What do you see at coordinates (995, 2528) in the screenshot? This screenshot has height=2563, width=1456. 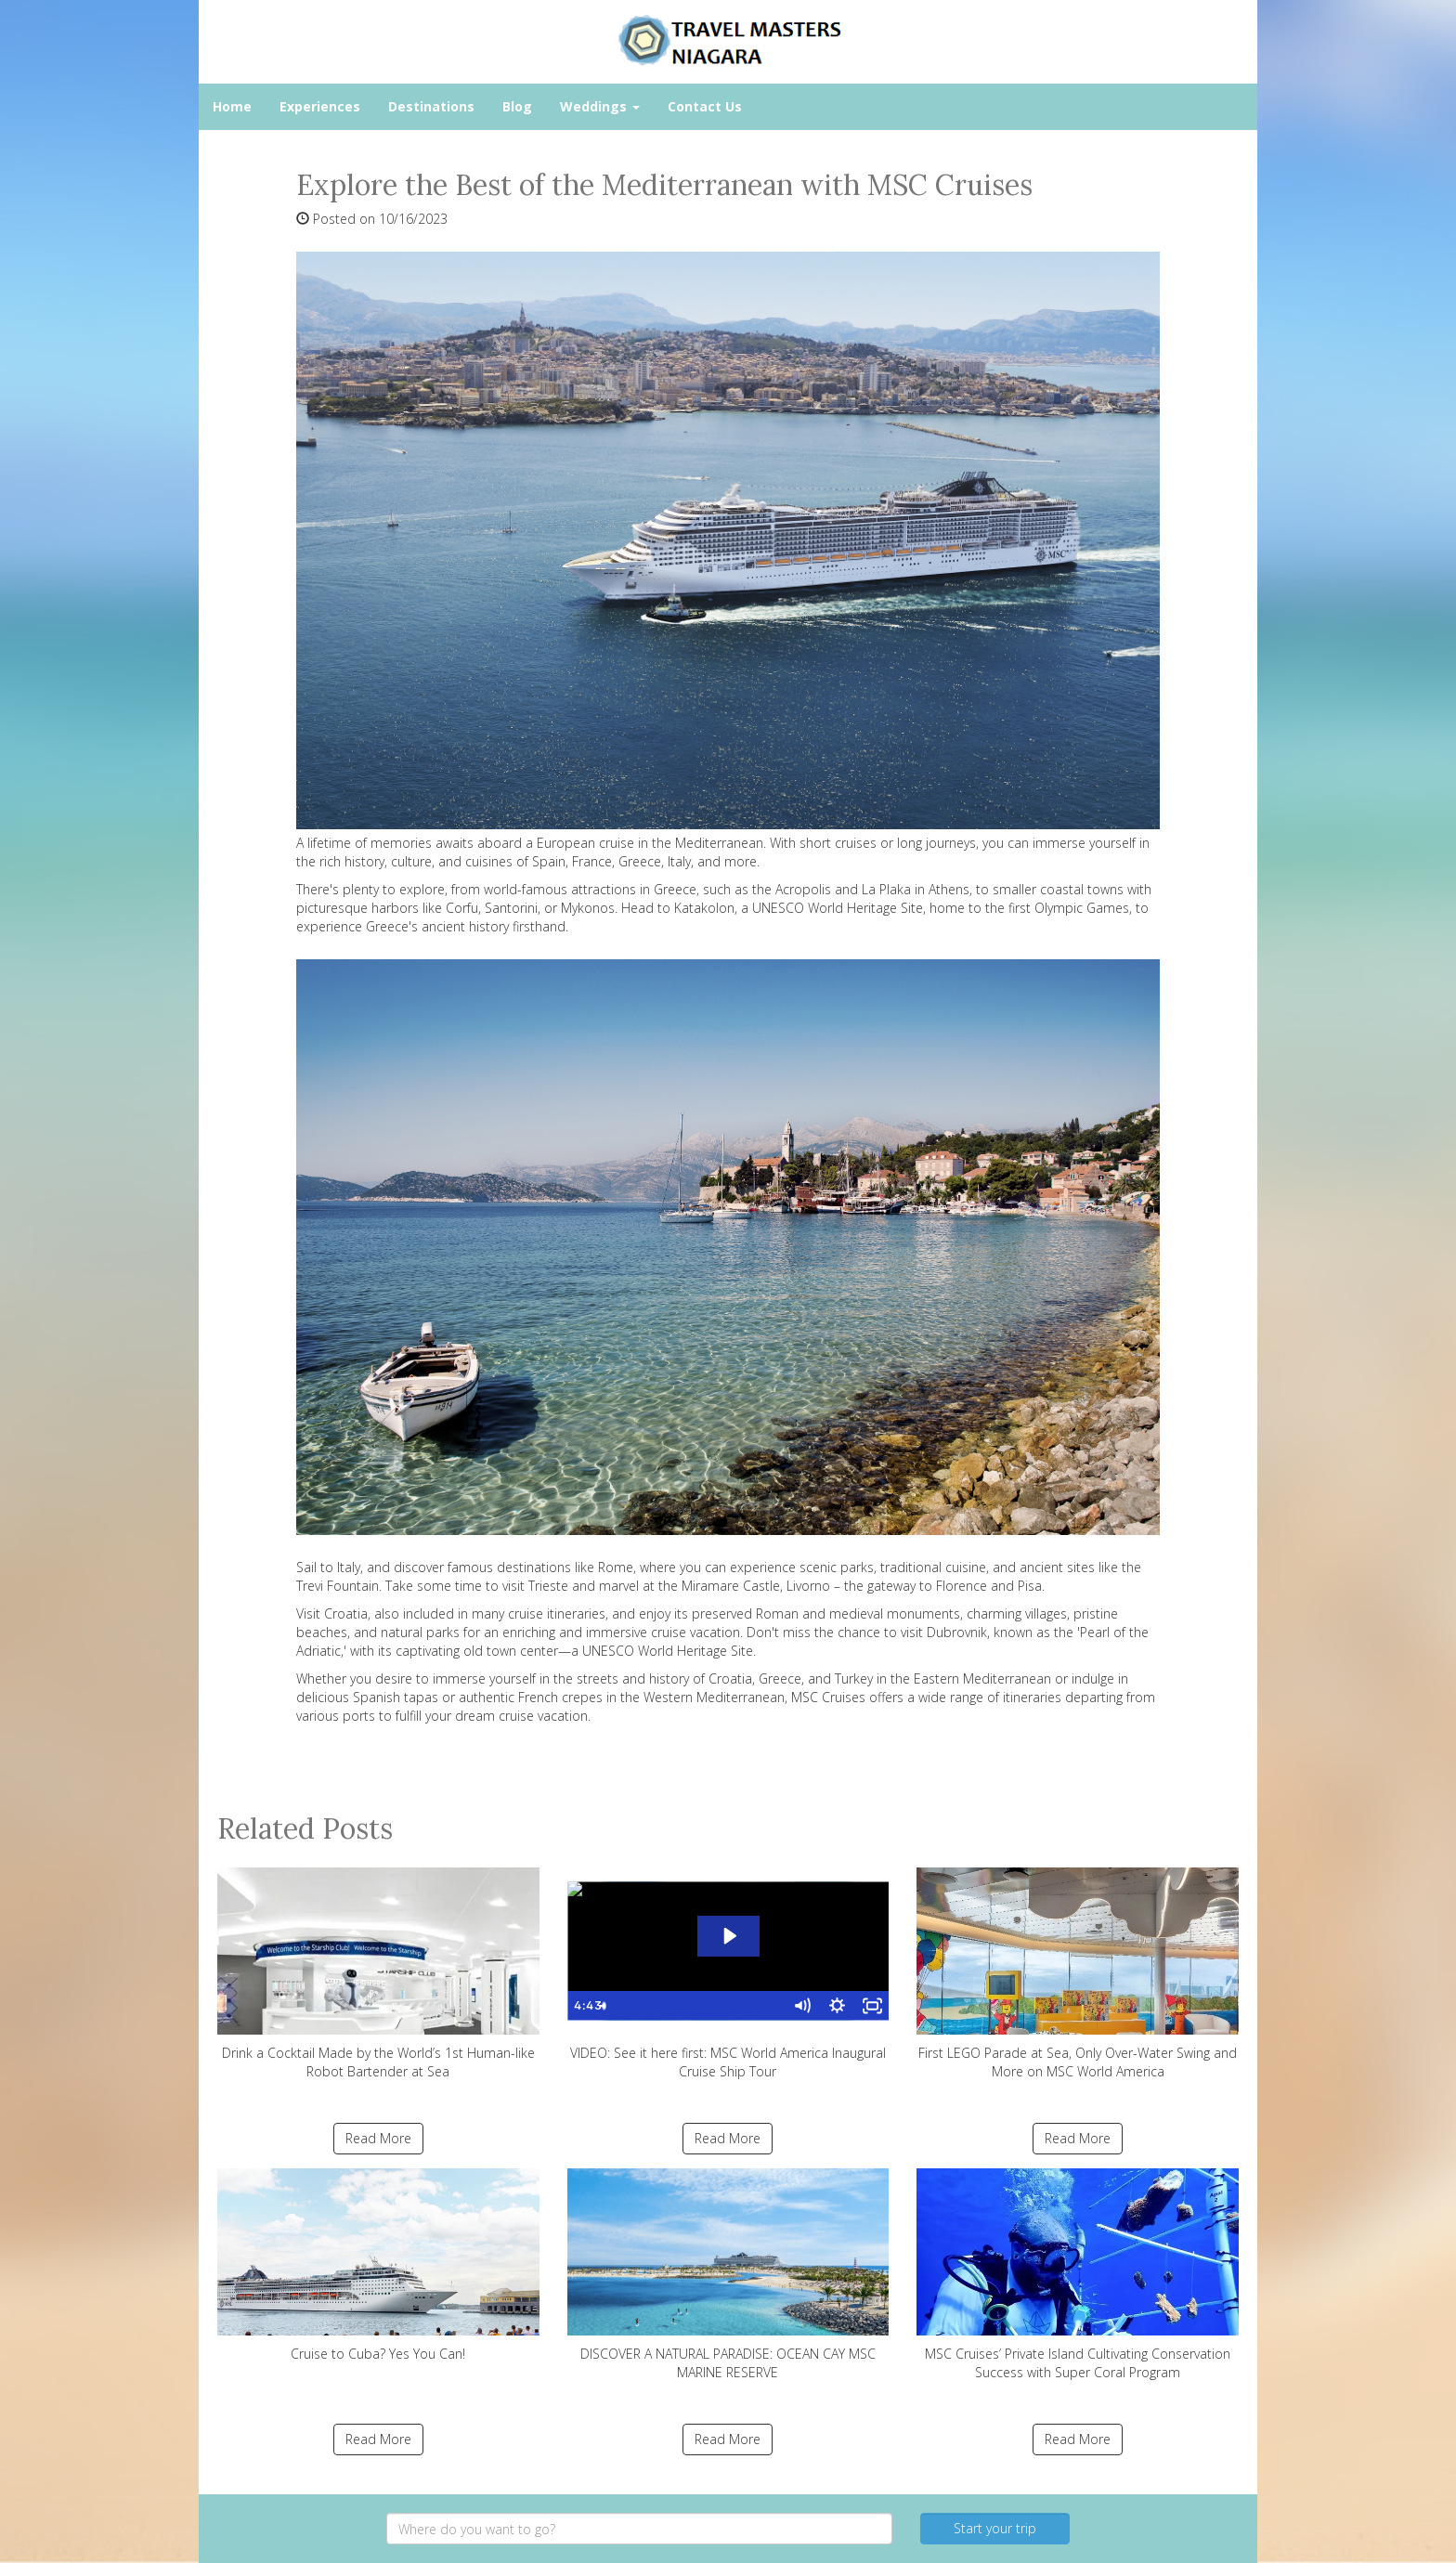 I see `Start your trip` at bounding box center [995, 2528].